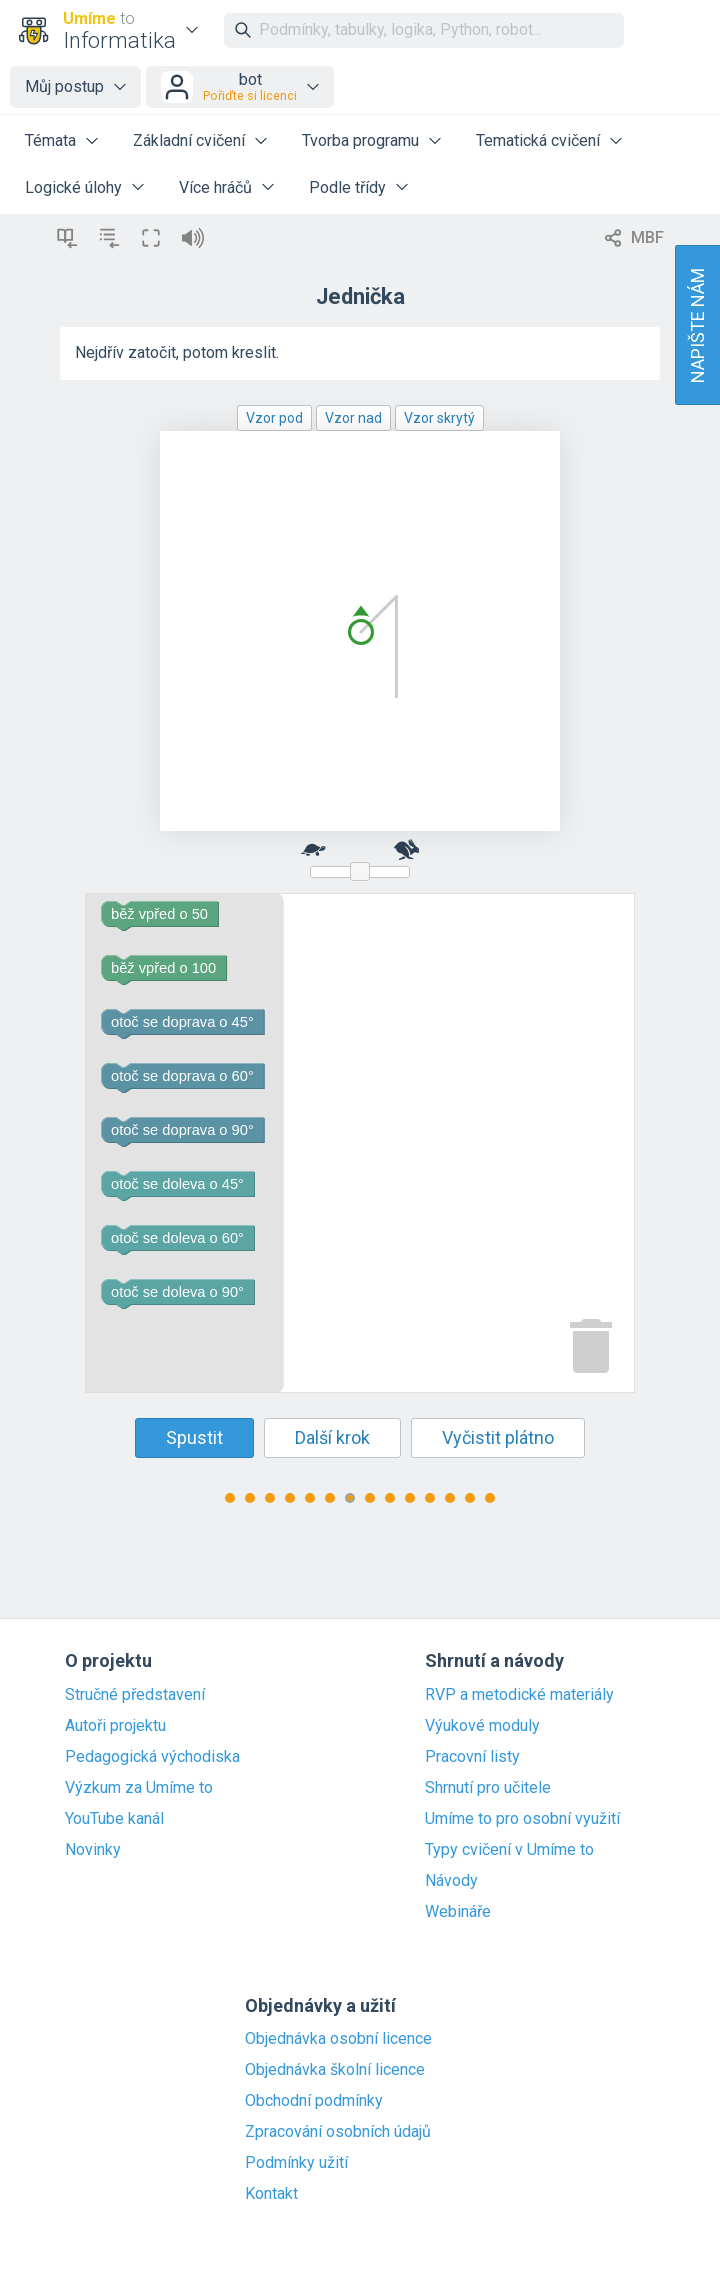  What do you see at coordinates (93, 1850) in the screenshot?
I see `Novinky` at bounding box center [93, 1850].